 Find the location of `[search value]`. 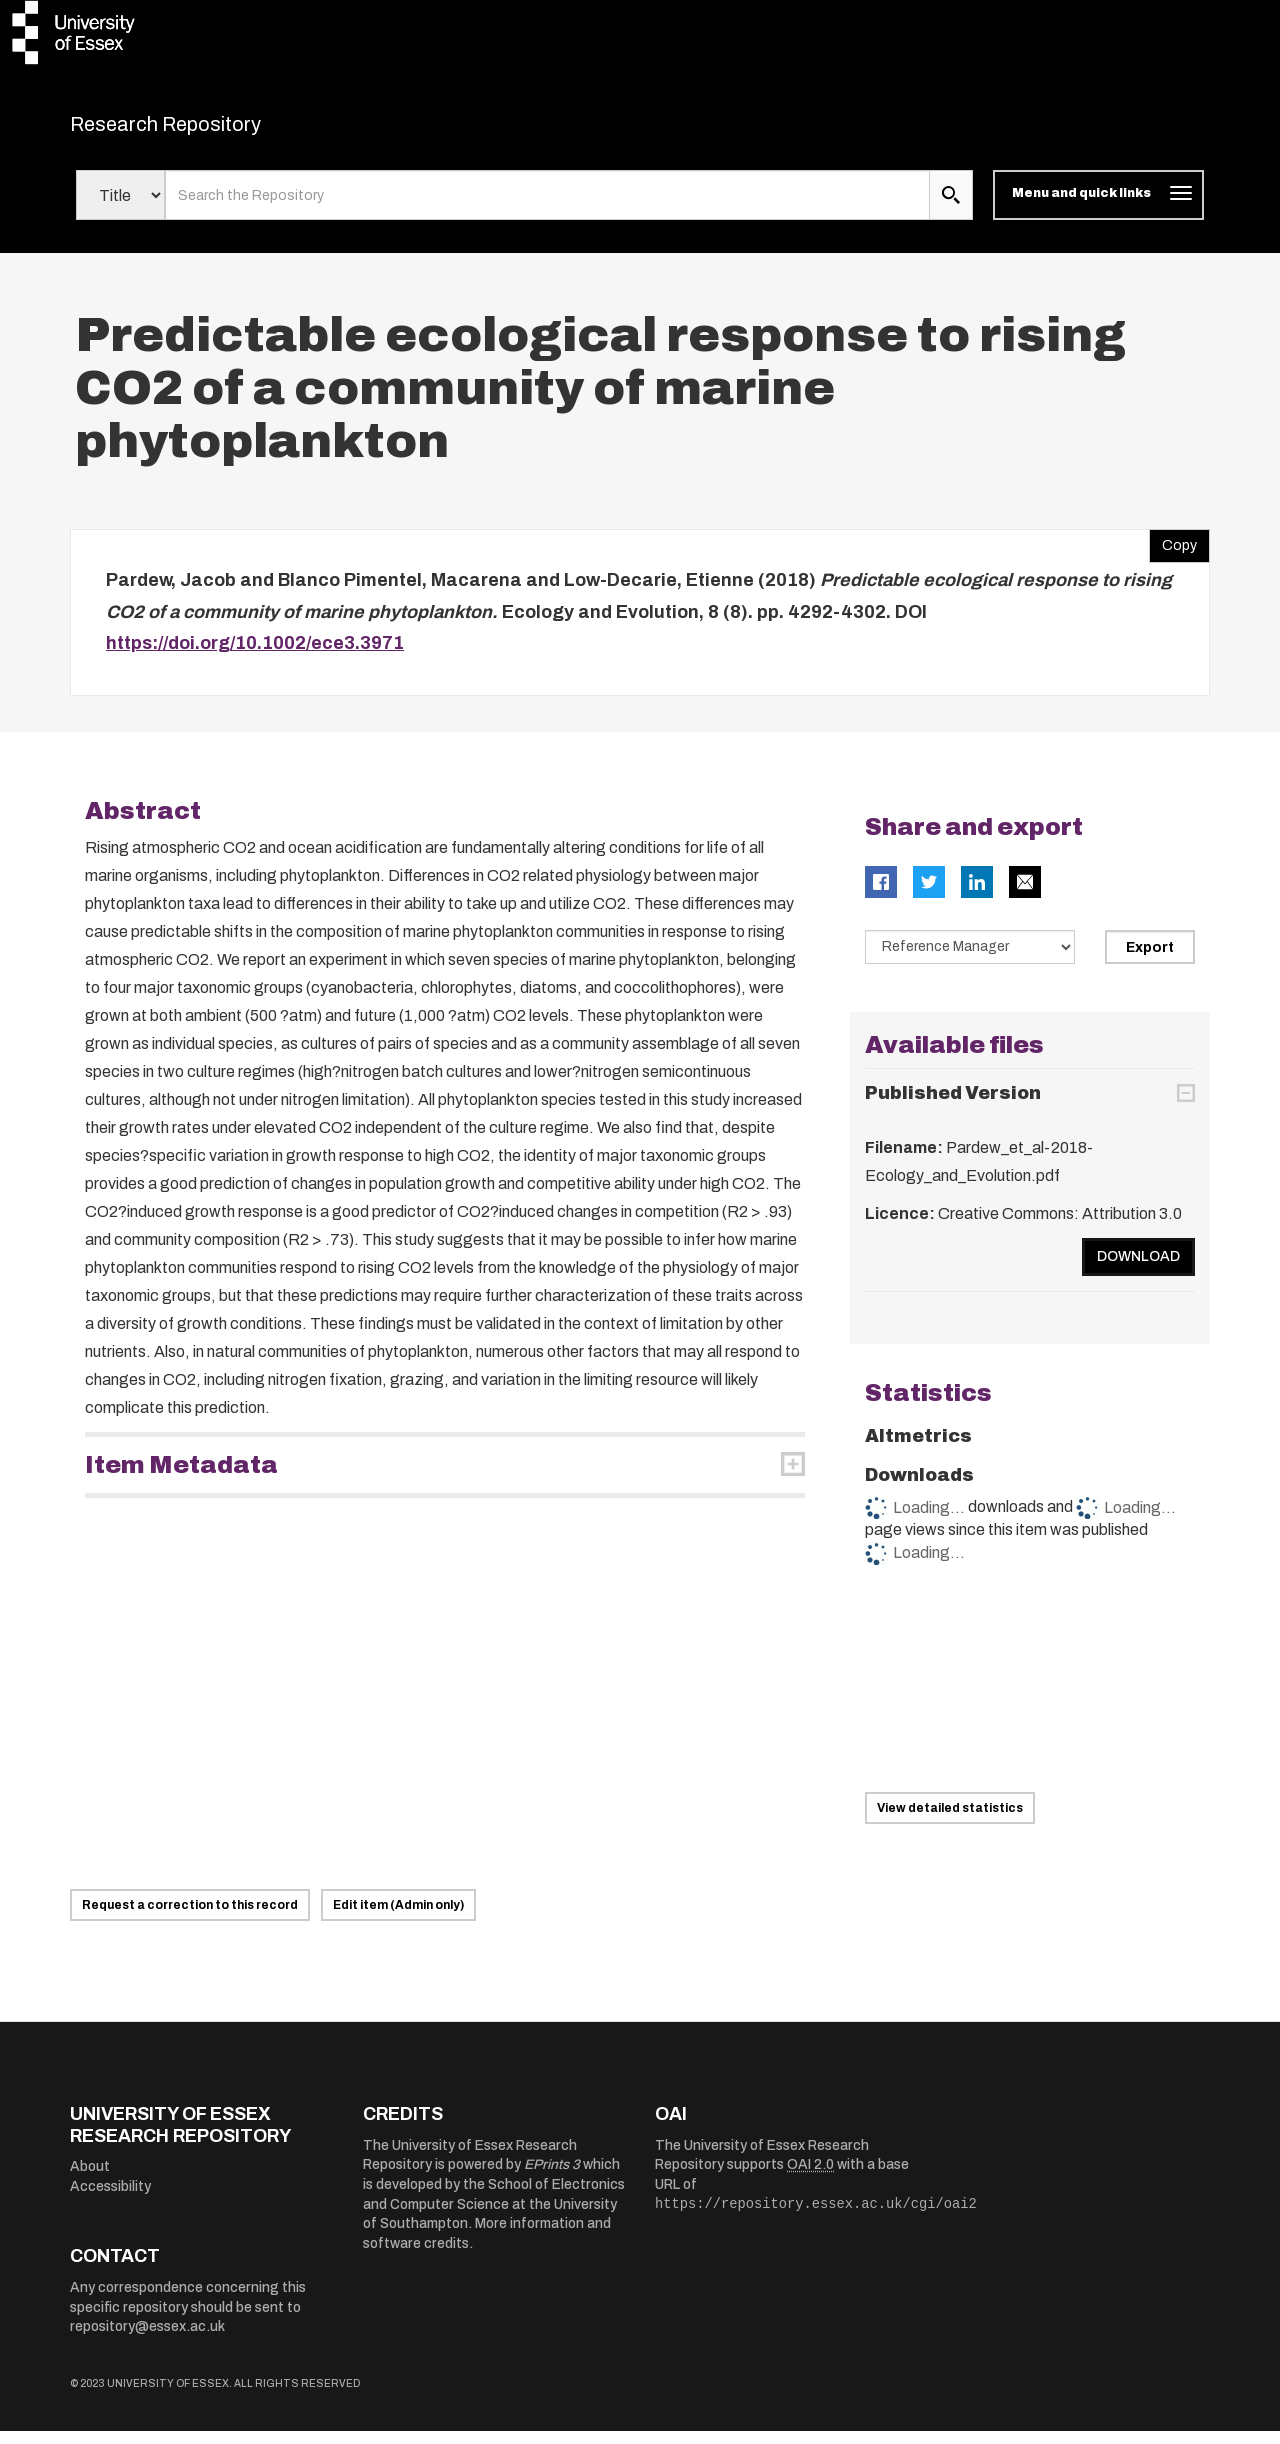

[search value] is located at coordinates (547, 208).